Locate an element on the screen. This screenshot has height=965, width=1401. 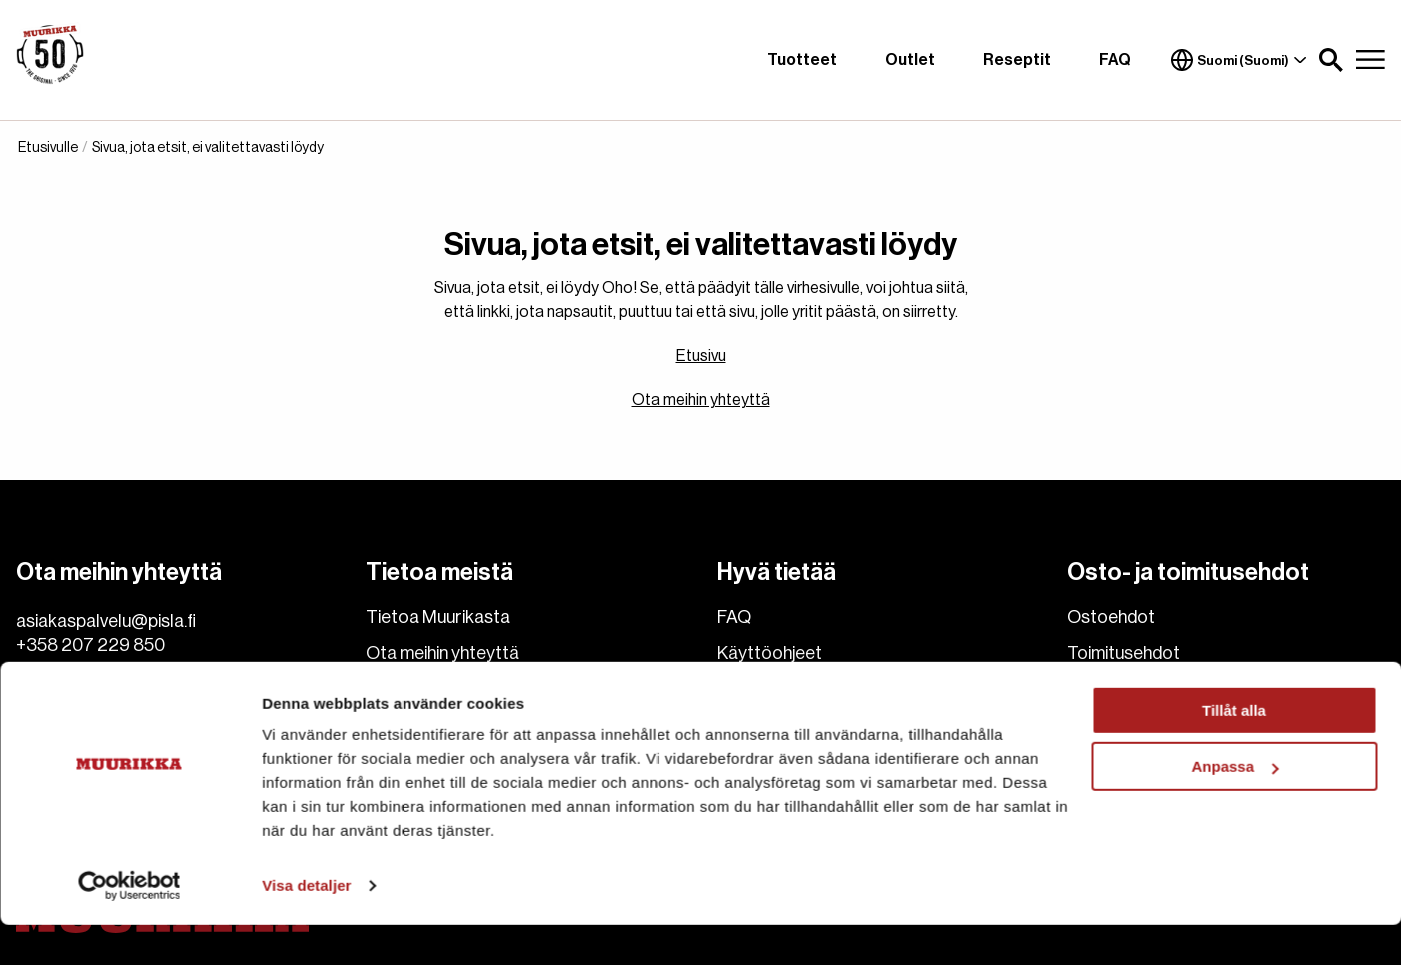
Ota meihin yhteyttä is located at coordinates (701, 400).